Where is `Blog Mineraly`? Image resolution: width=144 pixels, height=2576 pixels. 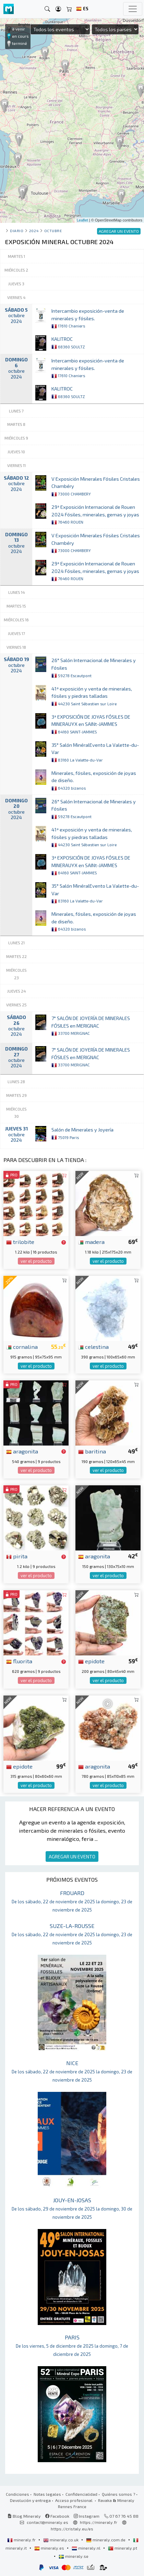
Blog Mineraly is located at coordinates (24, 2516).